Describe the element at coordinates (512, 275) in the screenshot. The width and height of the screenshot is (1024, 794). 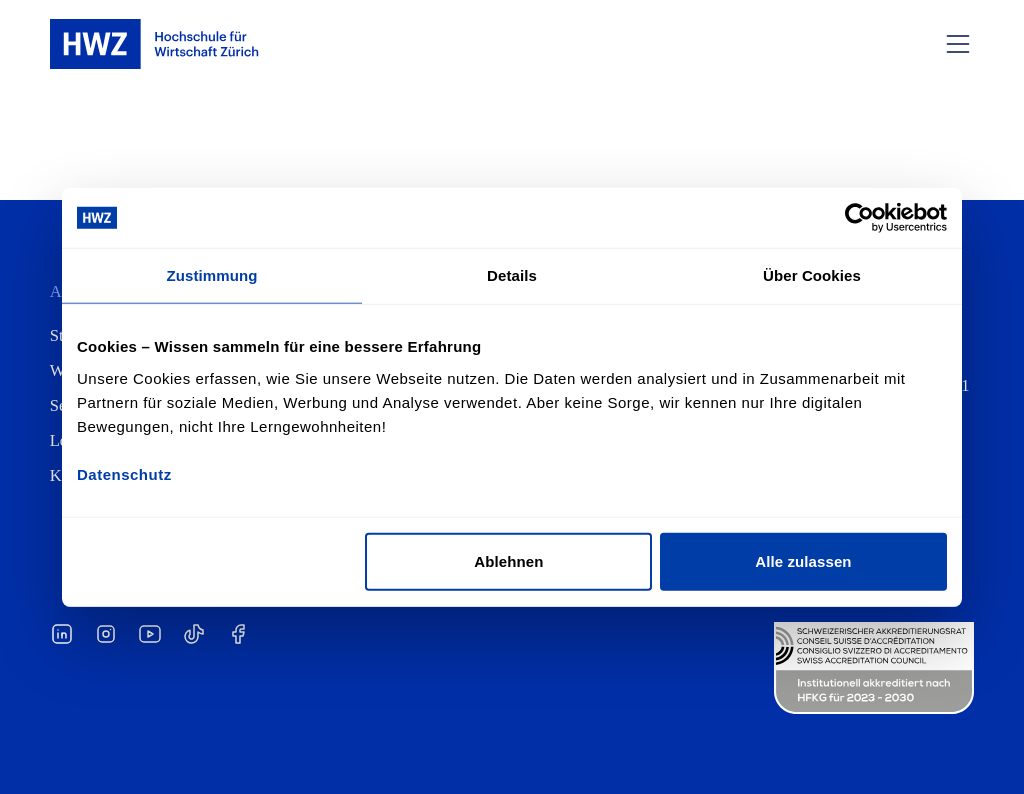
I see `Details [tab]` at that location.